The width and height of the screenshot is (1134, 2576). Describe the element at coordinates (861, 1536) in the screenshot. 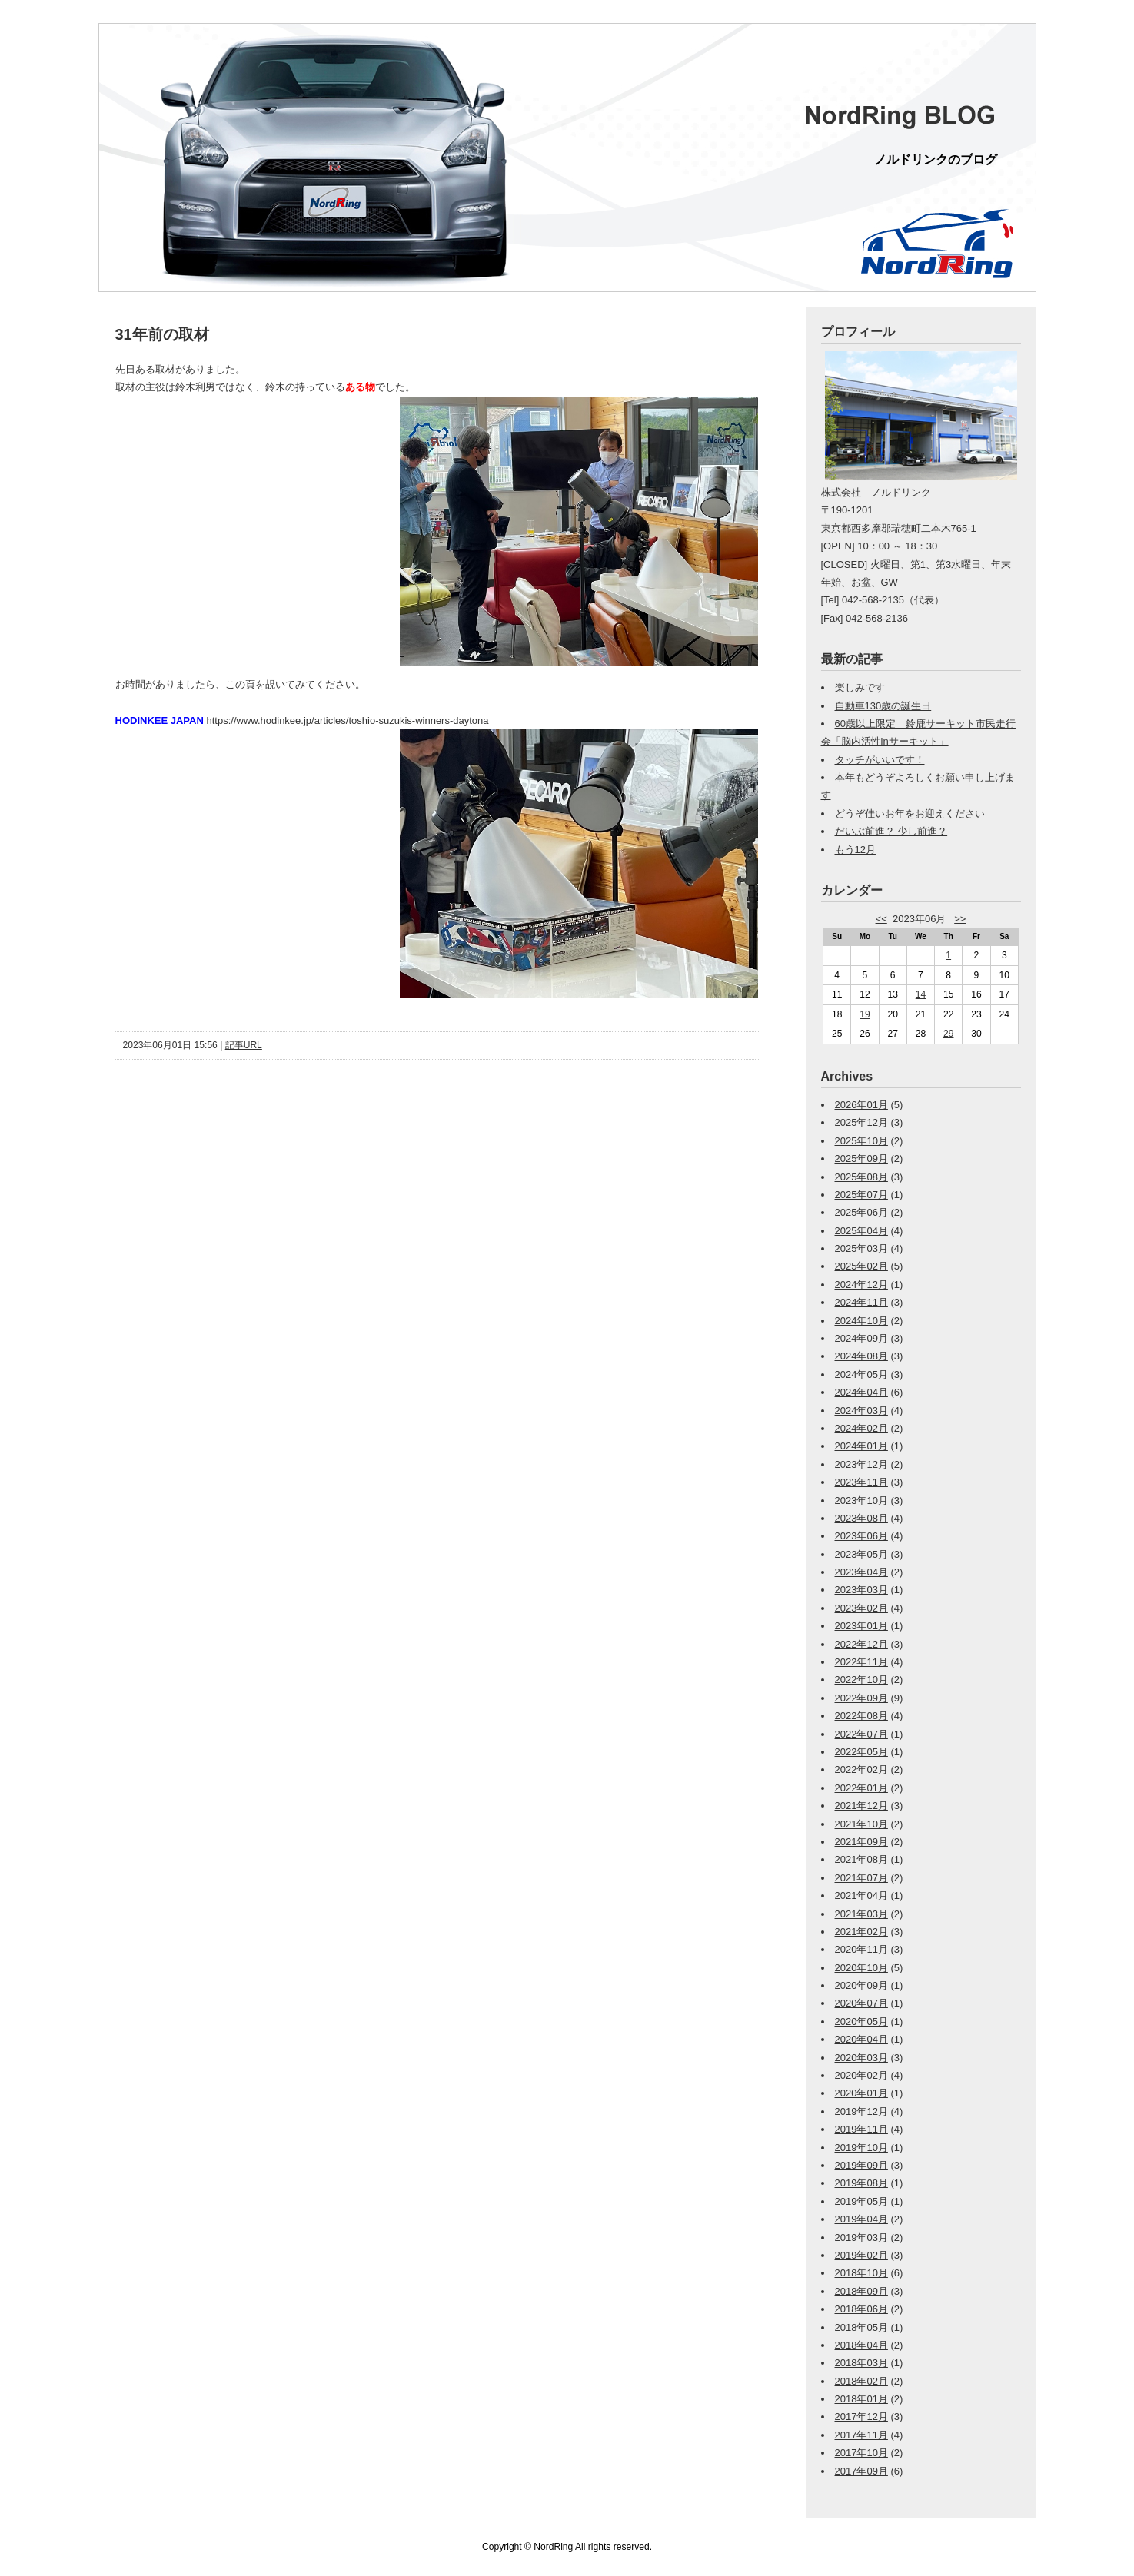

I see `2023年06月` at that location.